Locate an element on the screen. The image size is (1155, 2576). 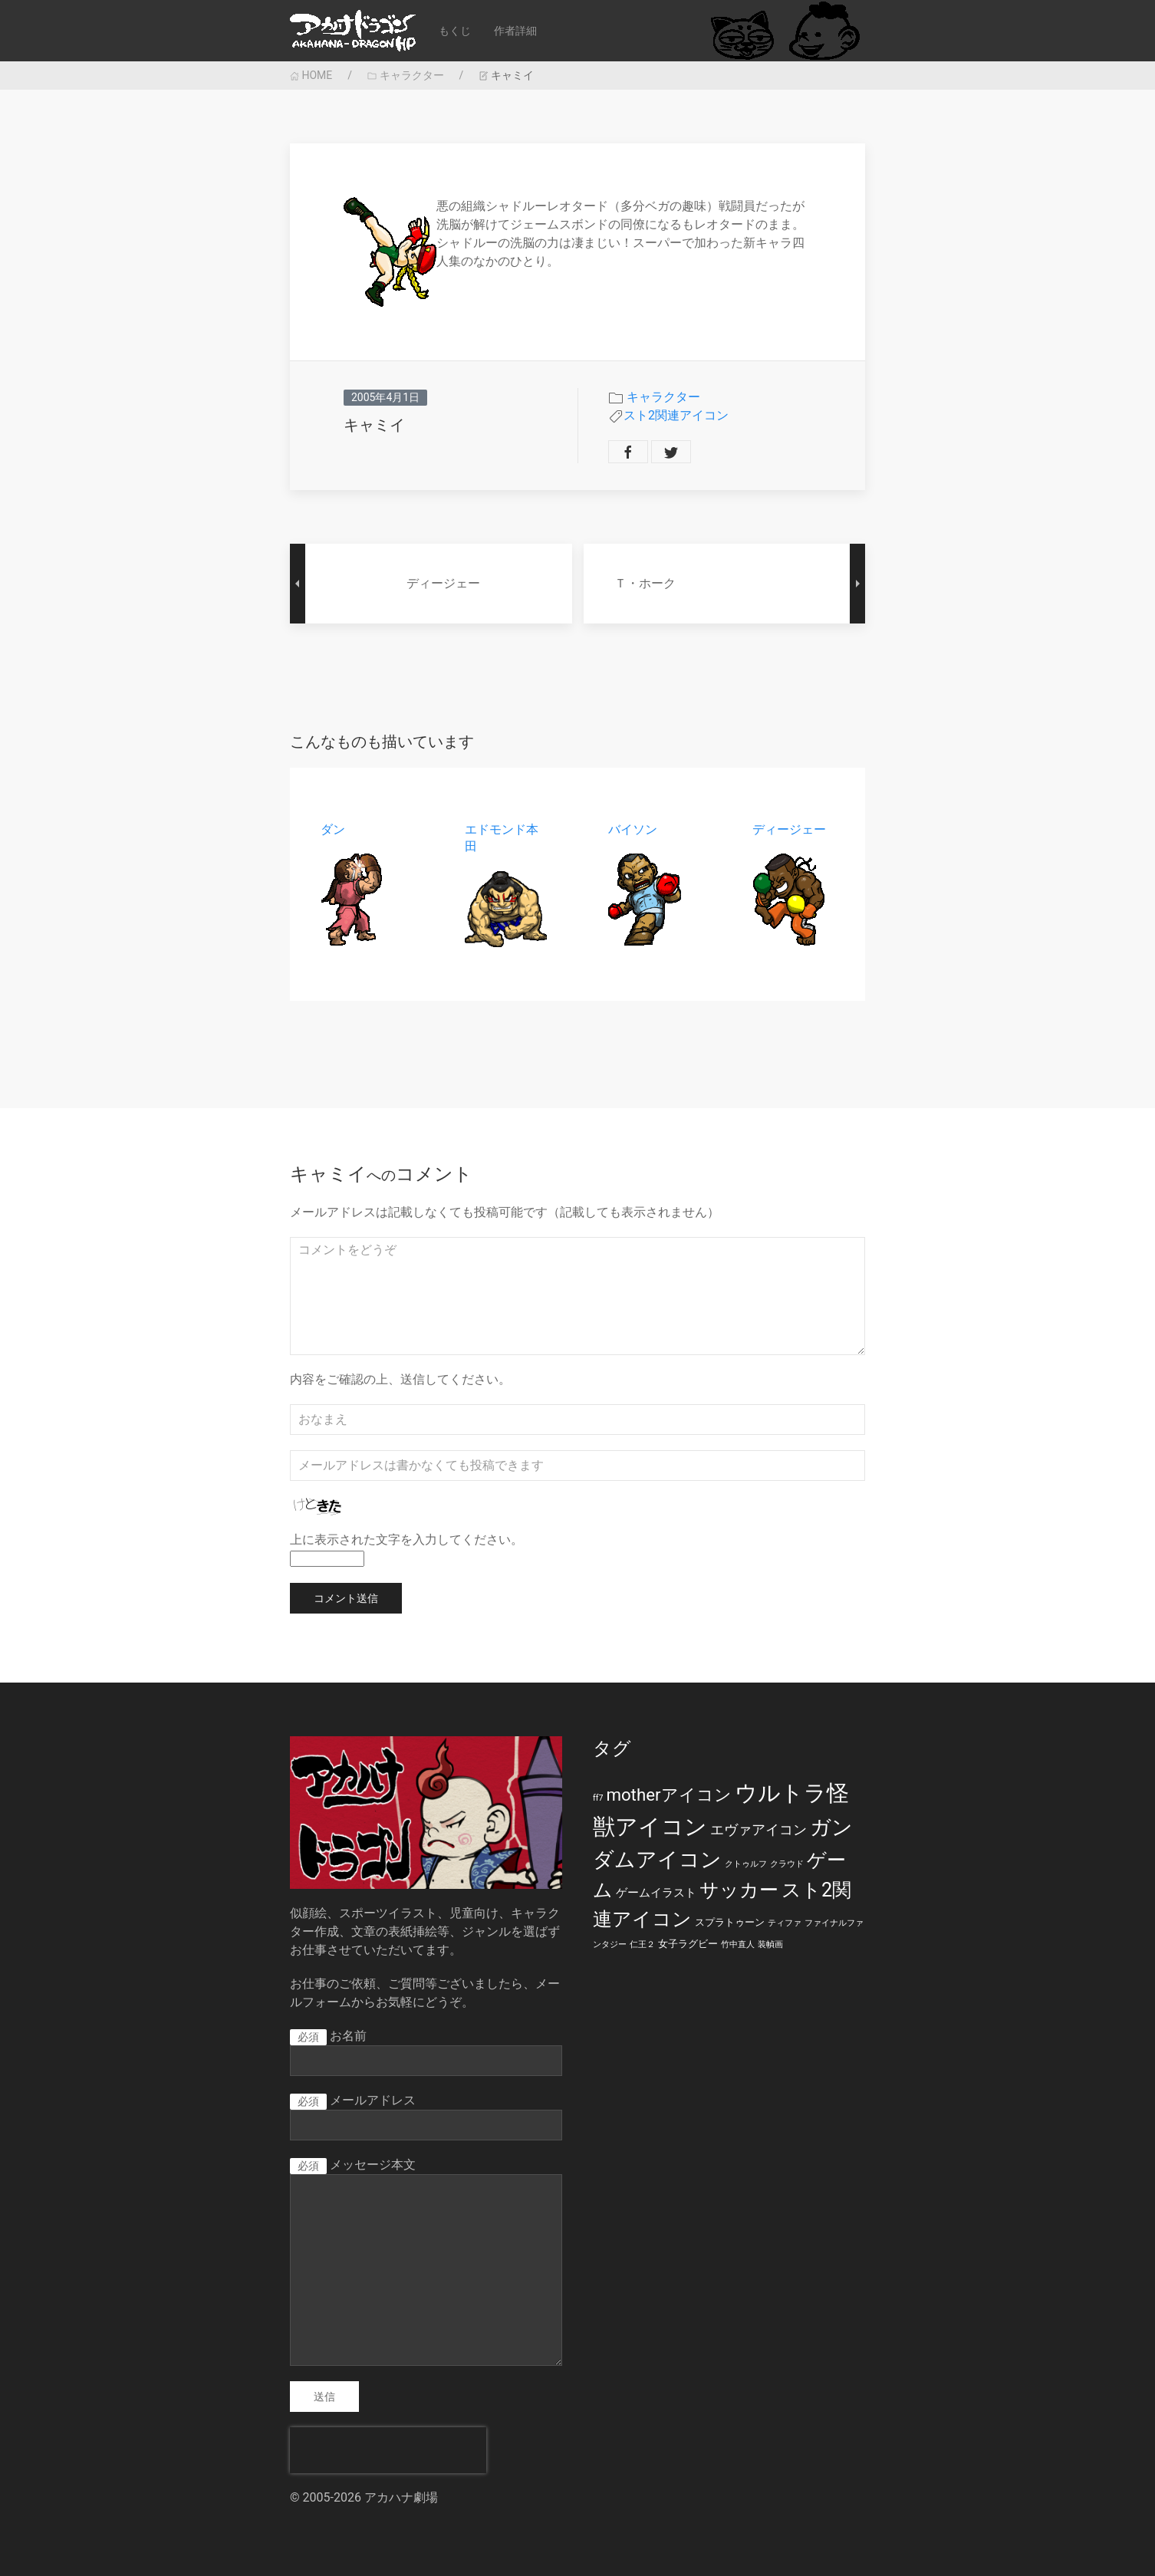
エヴァアイコン [エヴァアイコン (5個の項目)] is located at coordinates (758, 1829).